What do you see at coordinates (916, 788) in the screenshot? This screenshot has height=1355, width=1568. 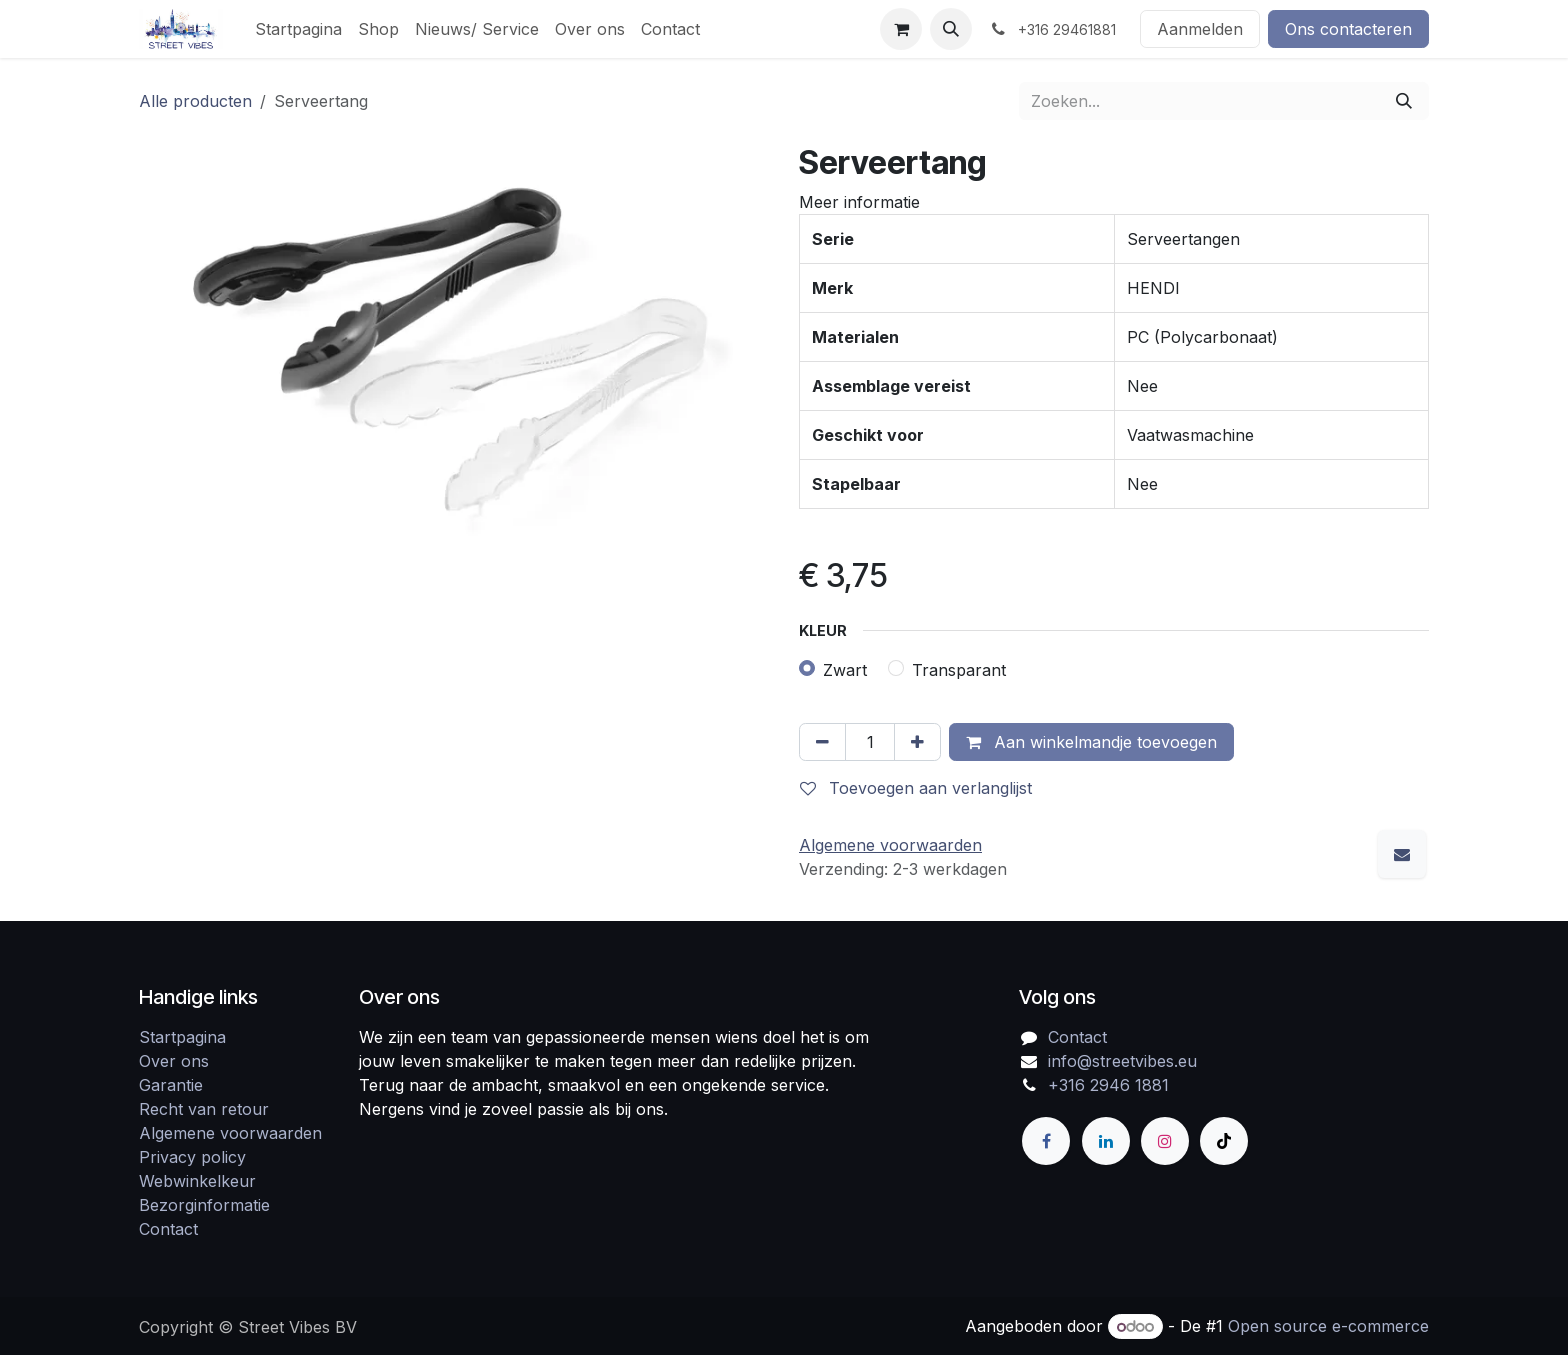 I see `Toevoegen aan verlanglijst [button]` at bounding box center [916, 788].